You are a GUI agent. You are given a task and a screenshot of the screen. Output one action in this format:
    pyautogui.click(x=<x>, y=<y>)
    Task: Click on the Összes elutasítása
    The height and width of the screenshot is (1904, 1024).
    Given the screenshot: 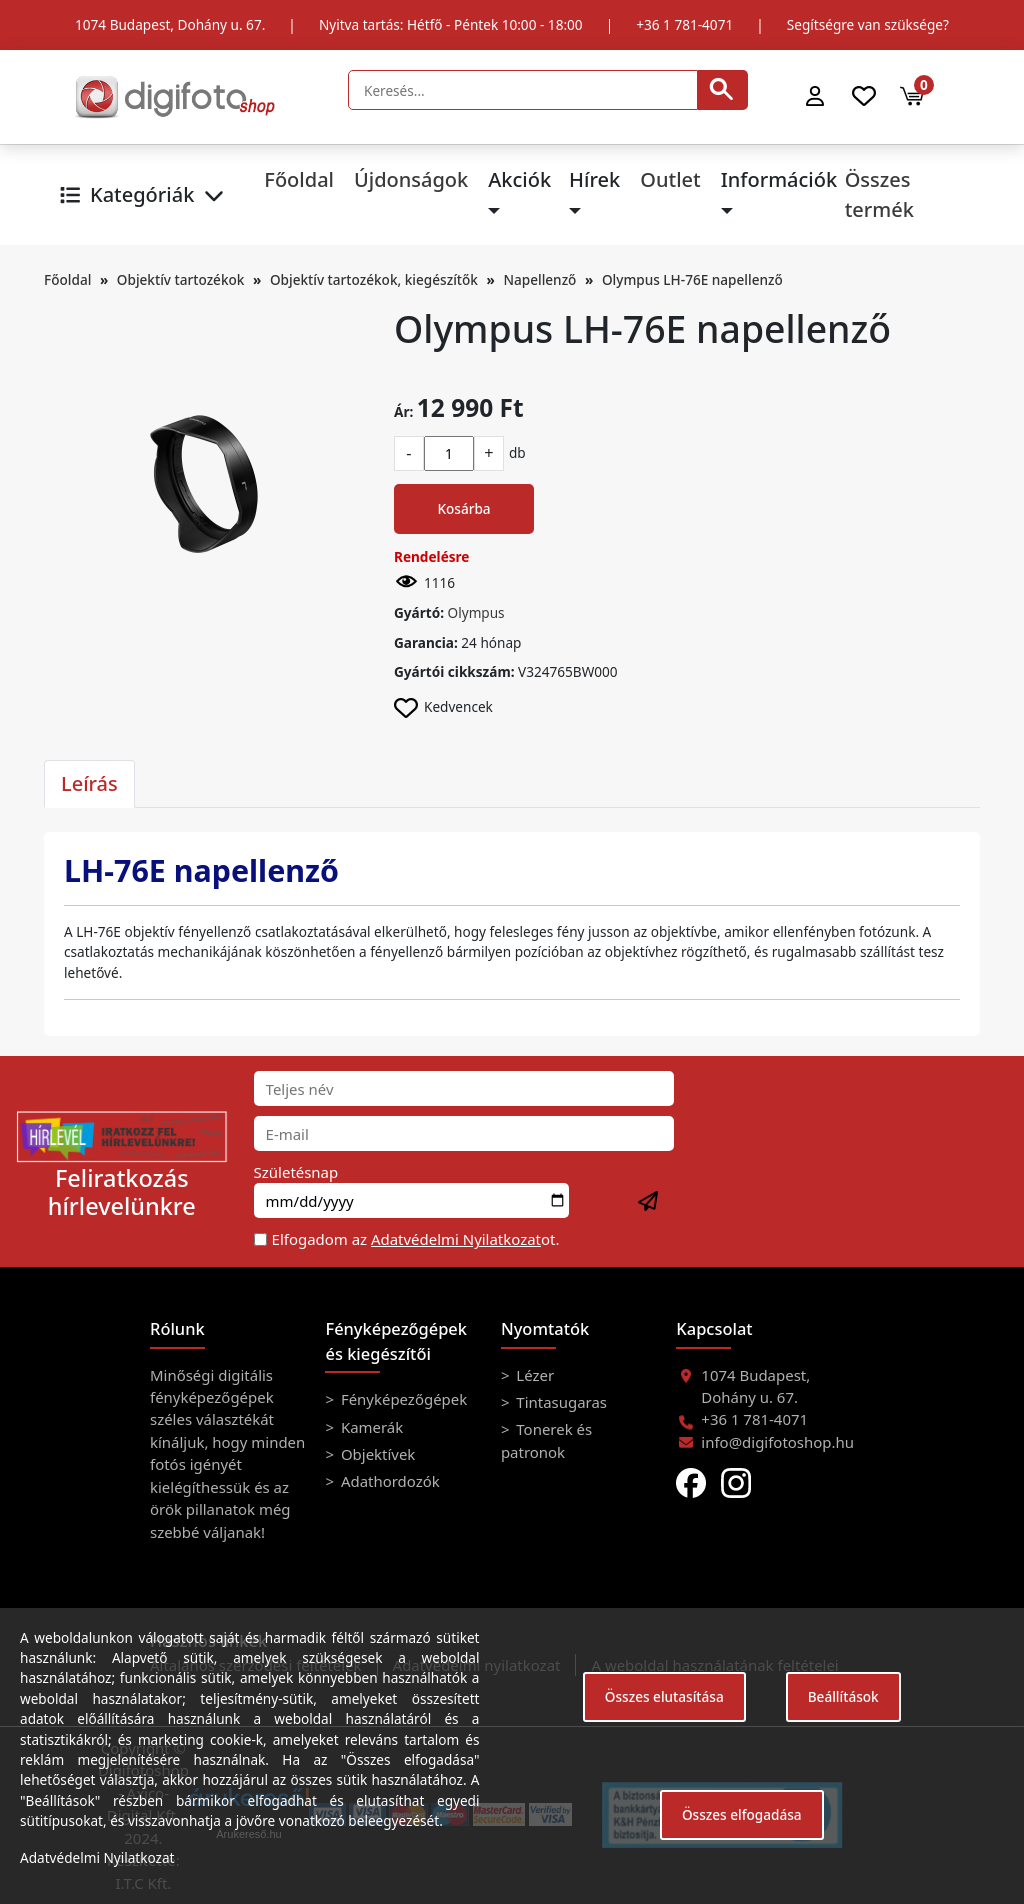 What is the action you would take?
    pyautogui.click(x=664, y=1696)
    